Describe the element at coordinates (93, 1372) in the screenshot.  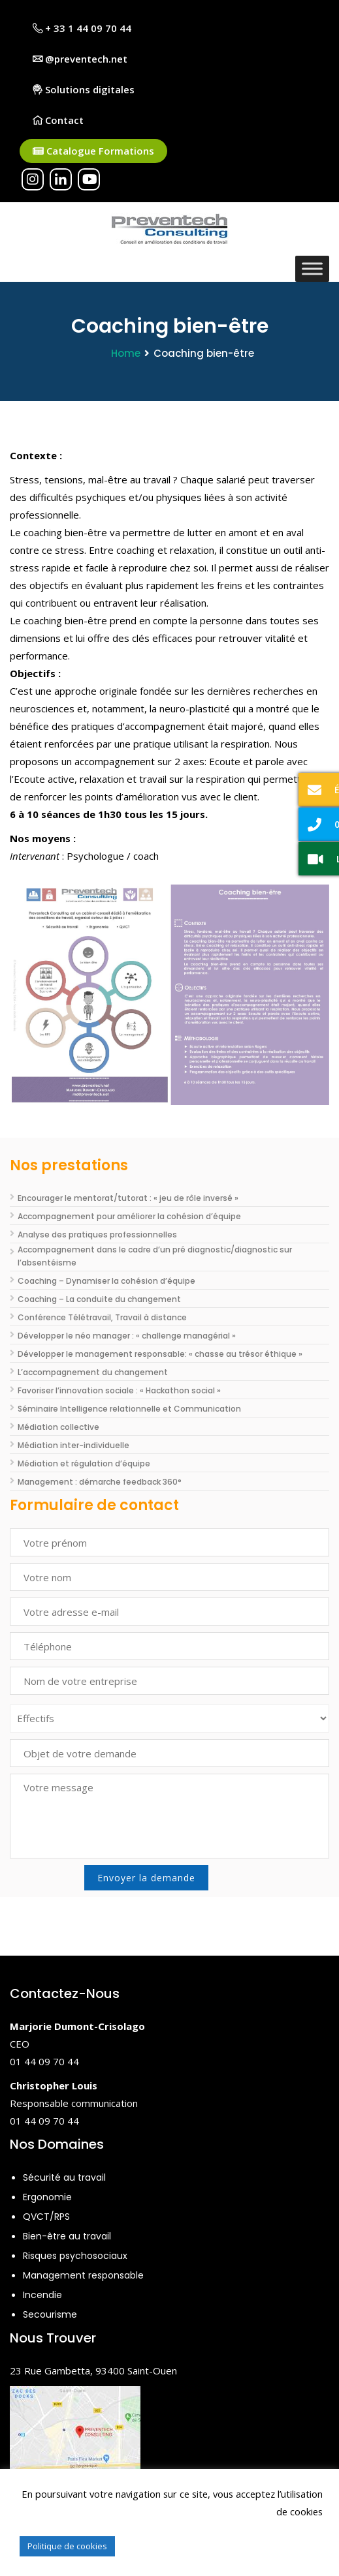
I see `L’accompagnement du changement` at that location.